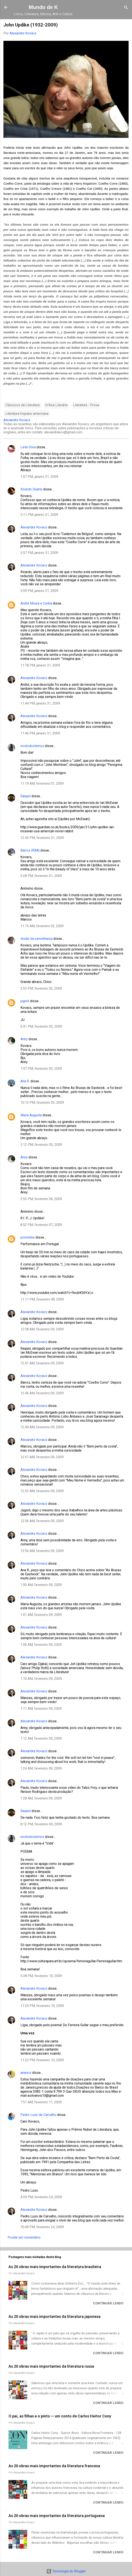 This screenshot has width=132, height=2576. Describe the element at coordinates (41, 1199) in the screenshot. I see `5:53 PM, fevereiro 06, 2009` at that location.